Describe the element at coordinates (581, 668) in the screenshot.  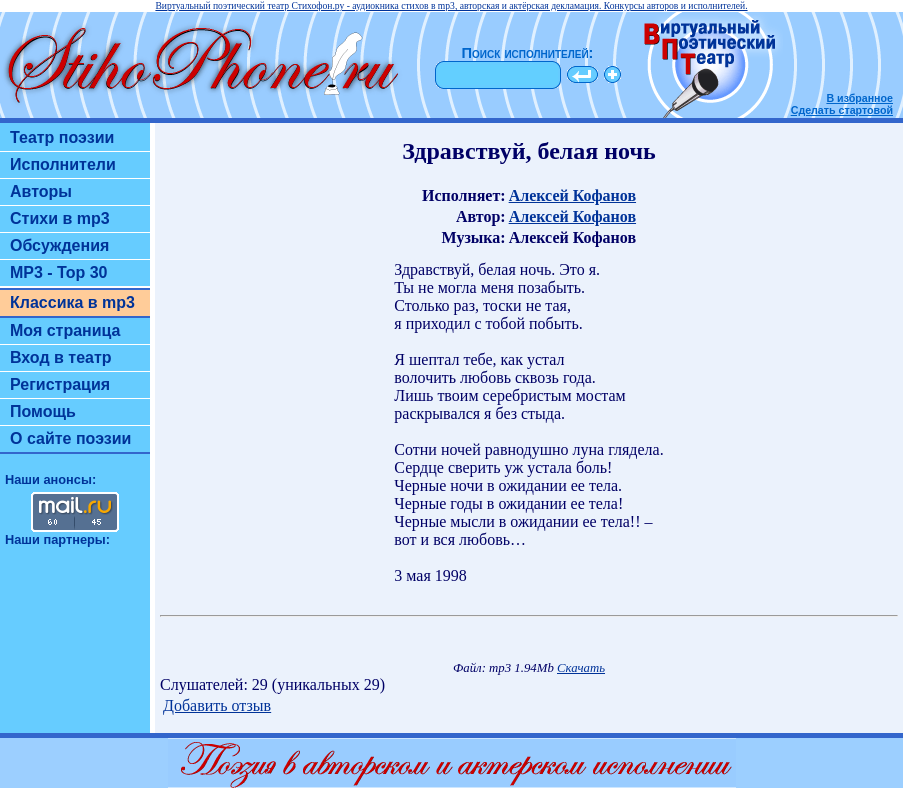
I see `Скачать` at that location.